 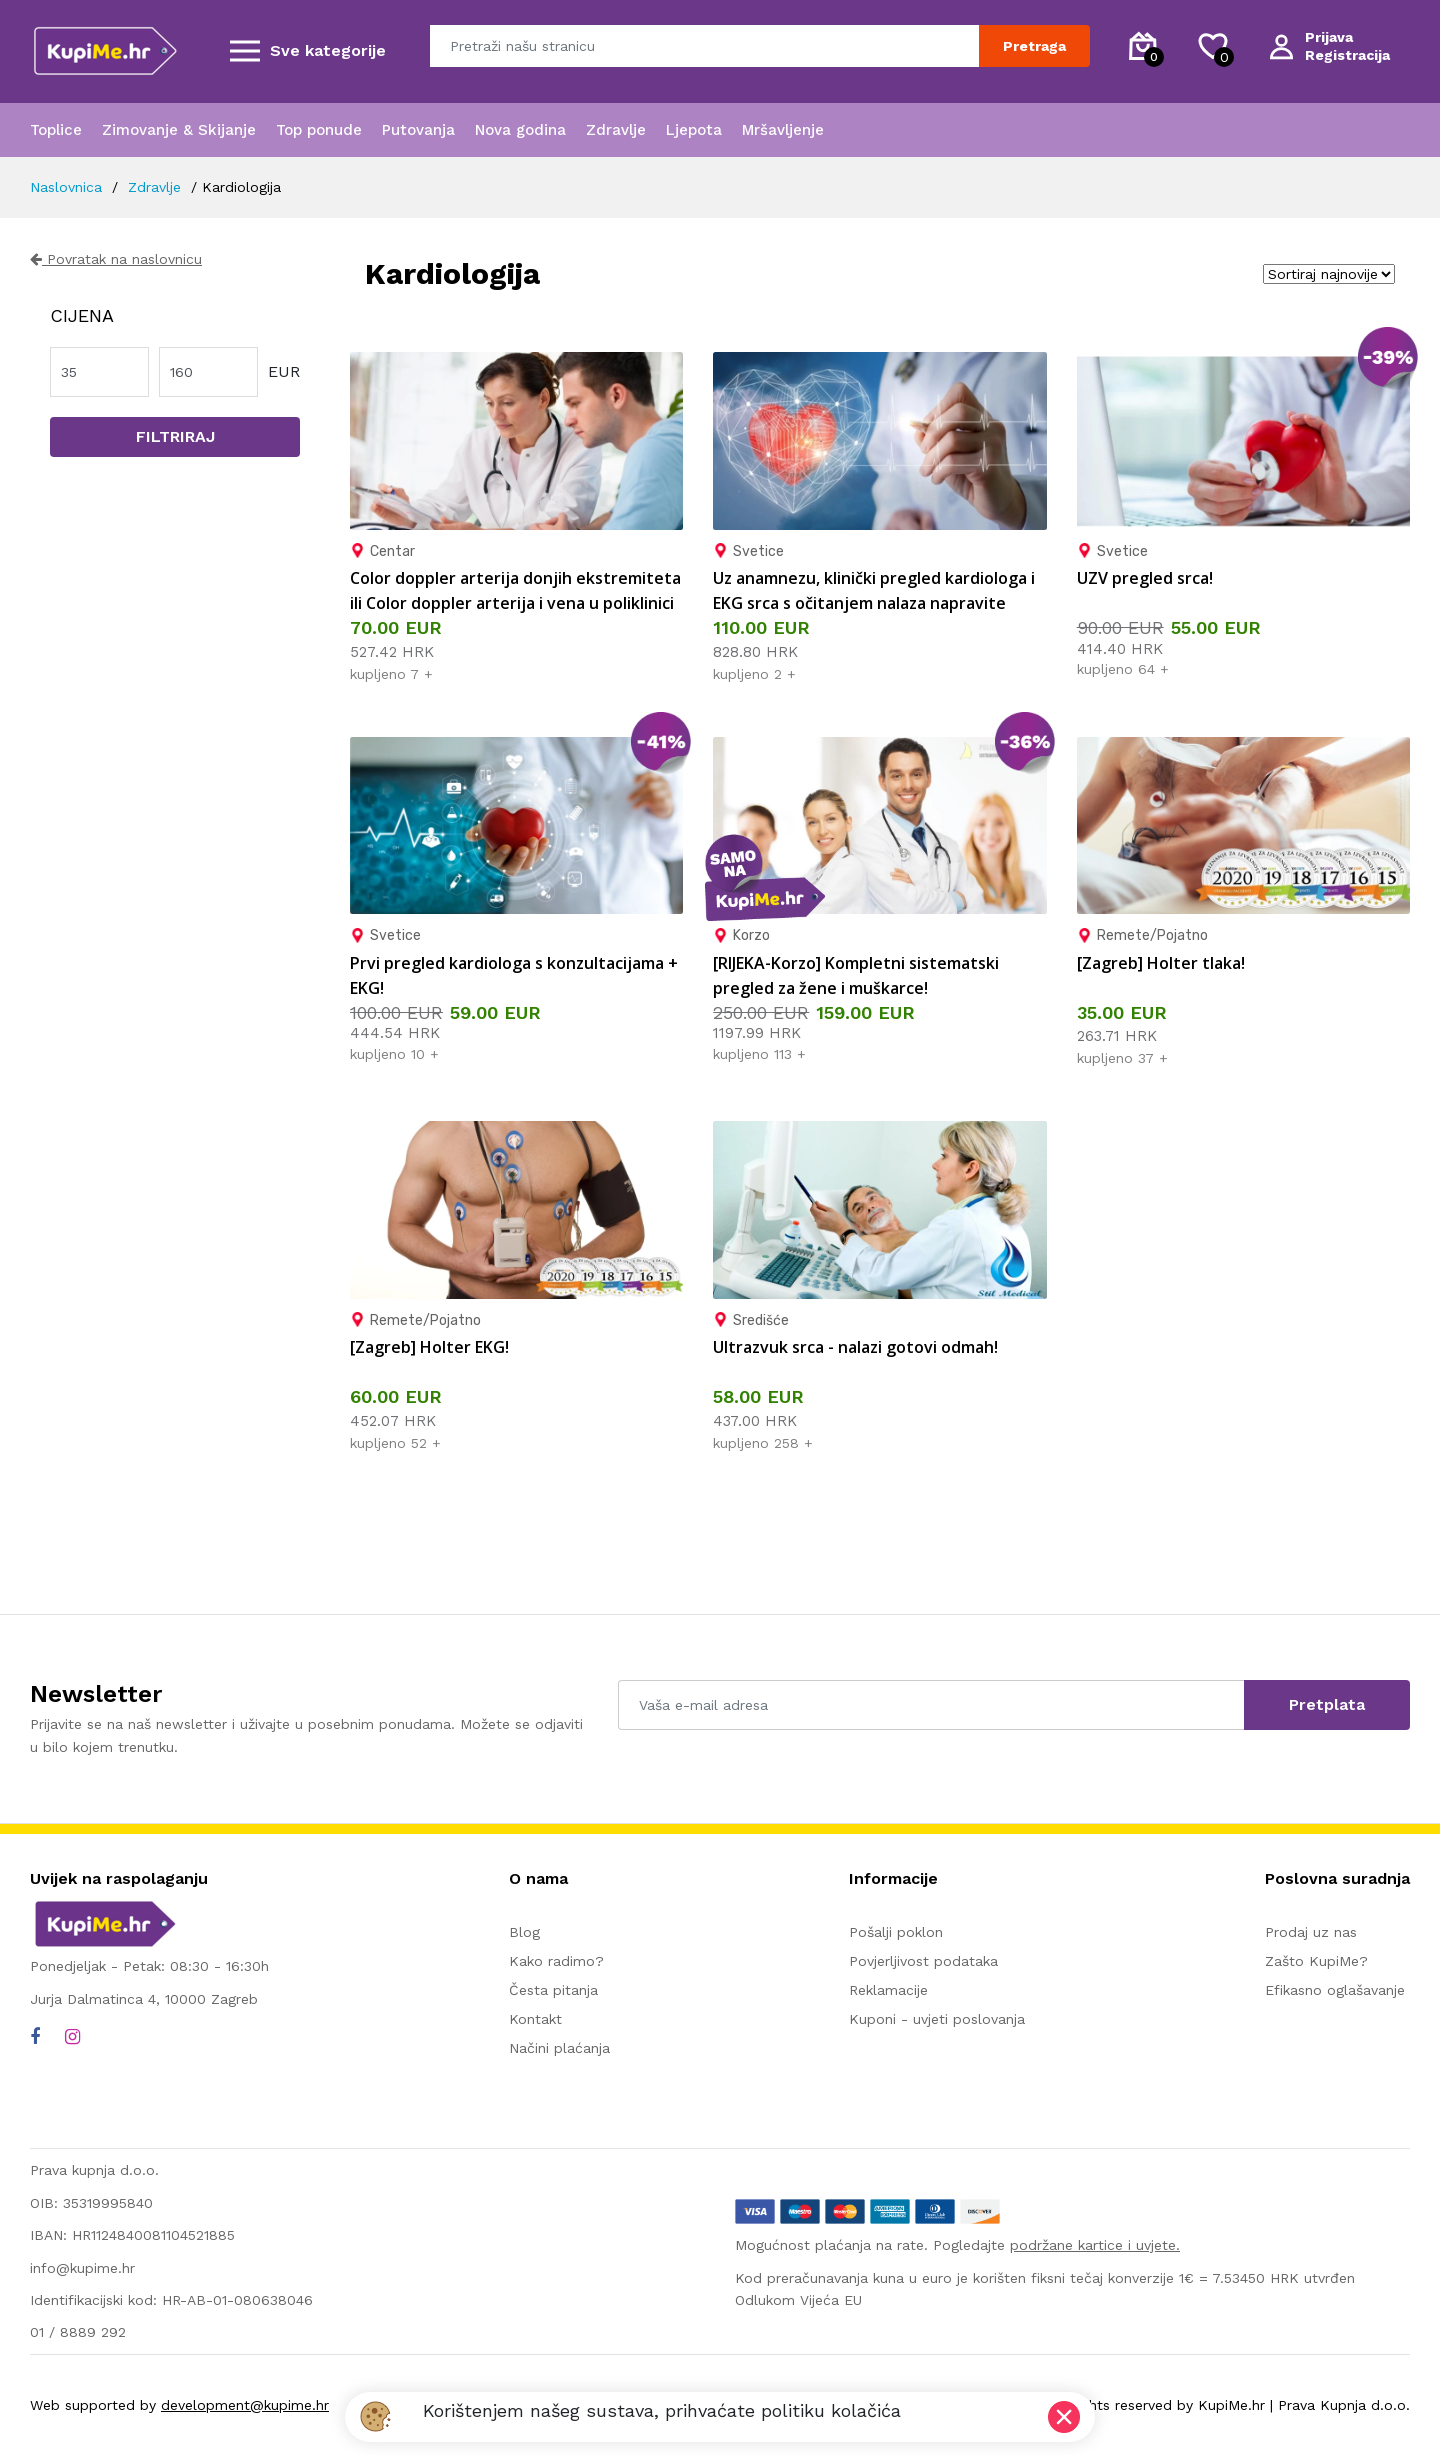 I want to click on Naslovnica, so click(x=66, y=187).